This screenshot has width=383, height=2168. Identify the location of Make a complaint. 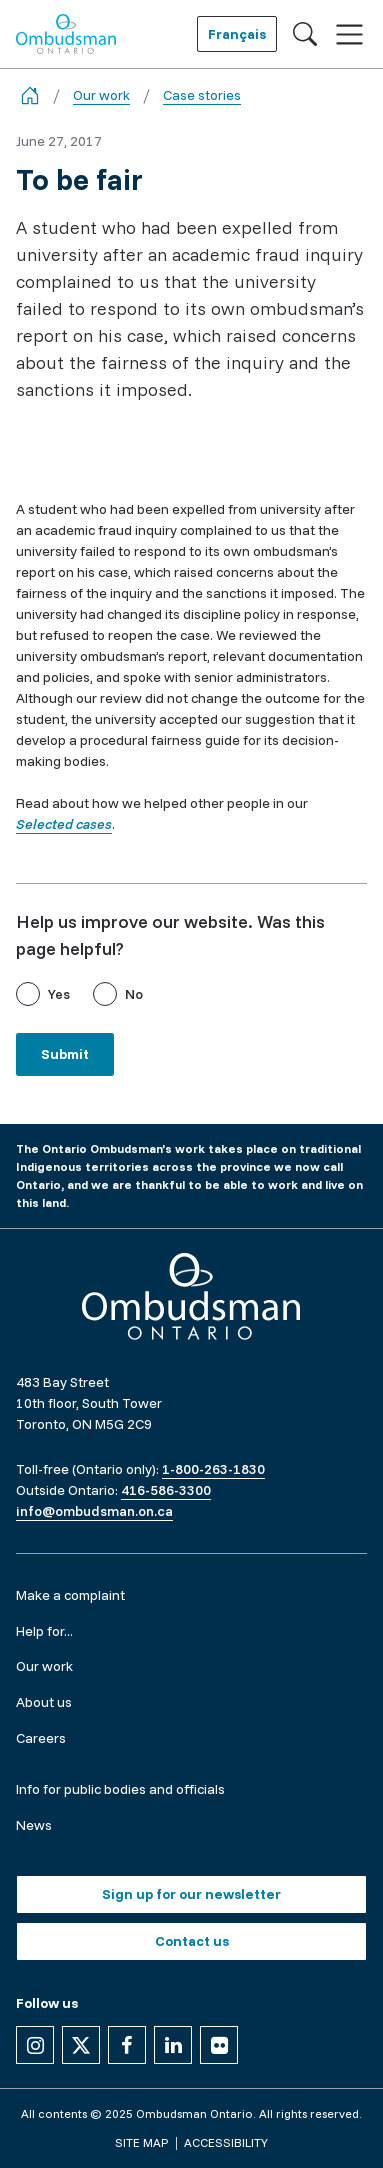
(70, 1595).